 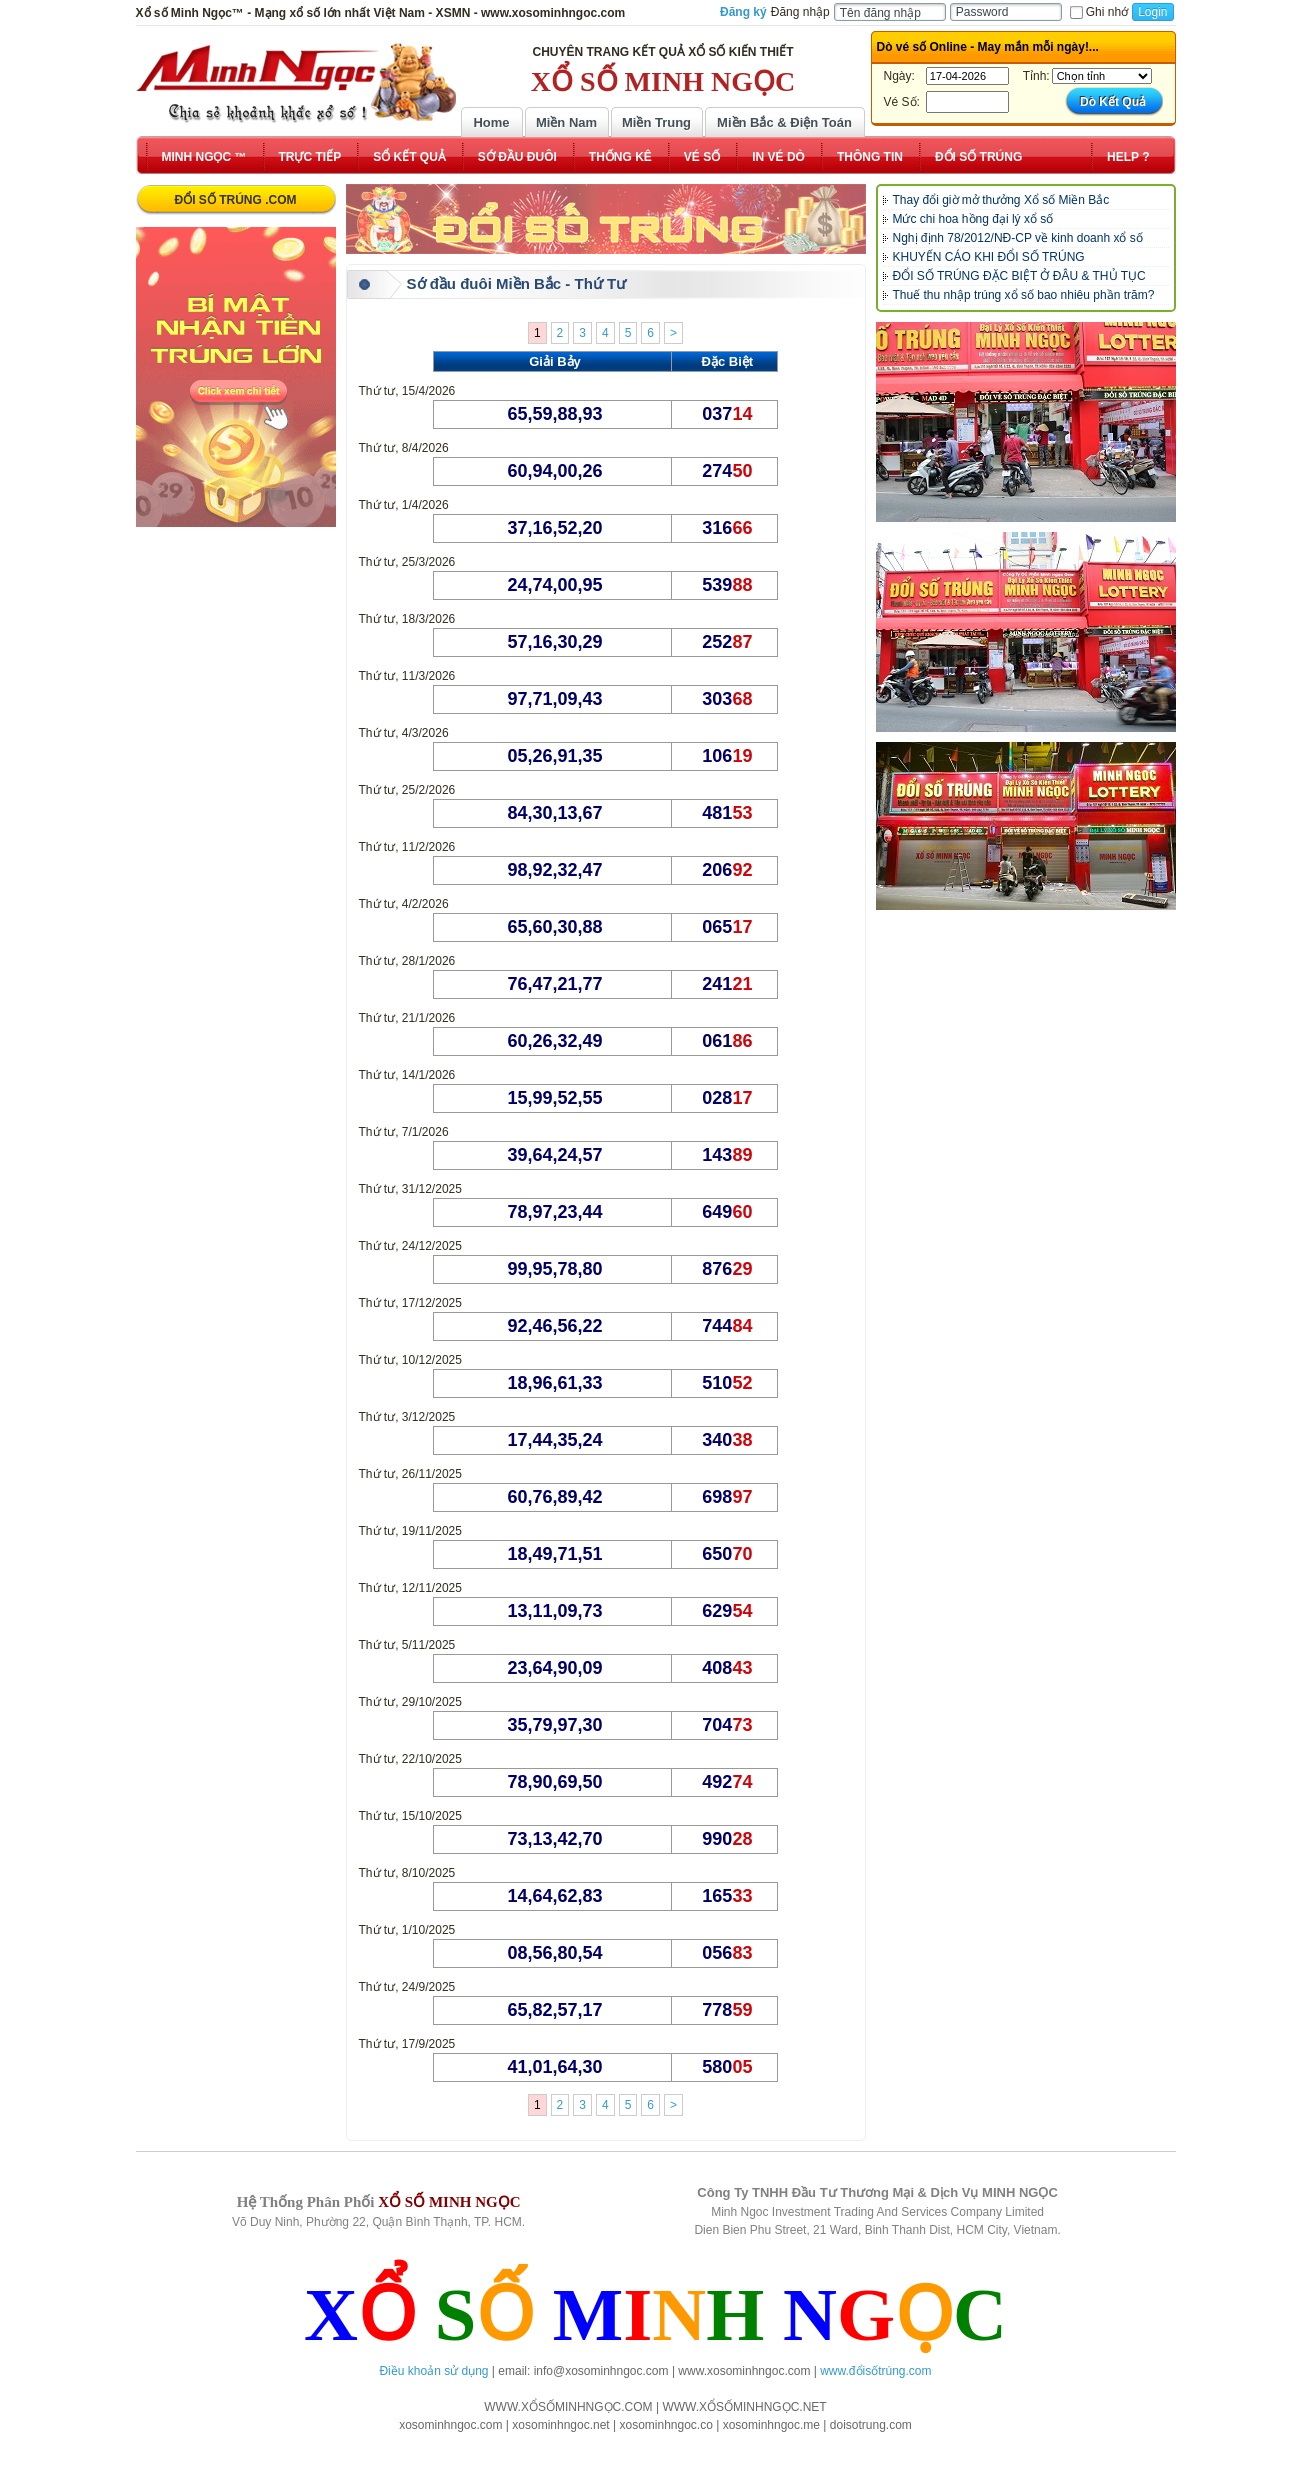 What do you see at coordinates (566, 122) in the screenshot?
I see `Miền Nam` at bounding box center [566, 122].